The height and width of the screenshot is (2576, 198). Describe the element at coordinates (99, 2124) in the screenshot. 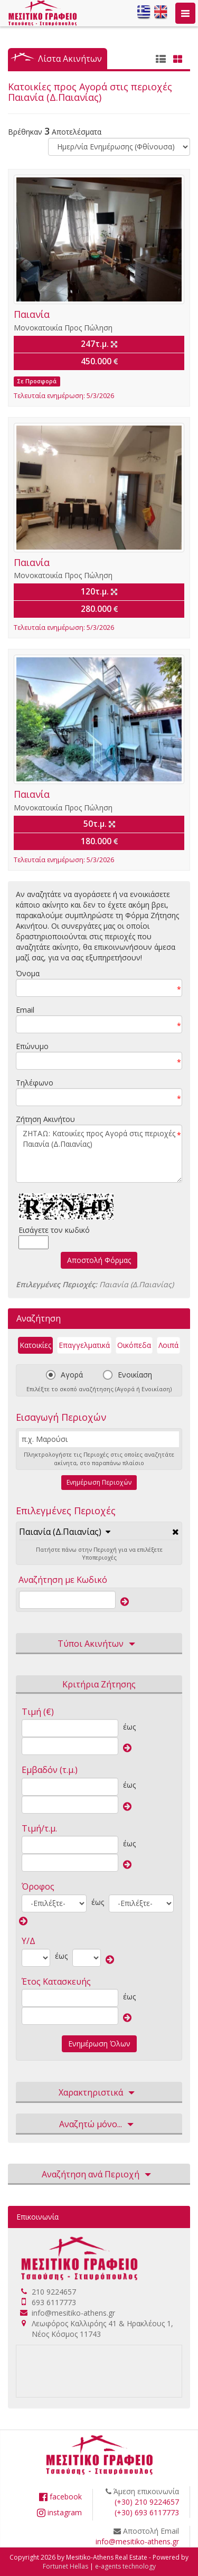

I see `Αναζητώ μόνο... [button]` at that location.